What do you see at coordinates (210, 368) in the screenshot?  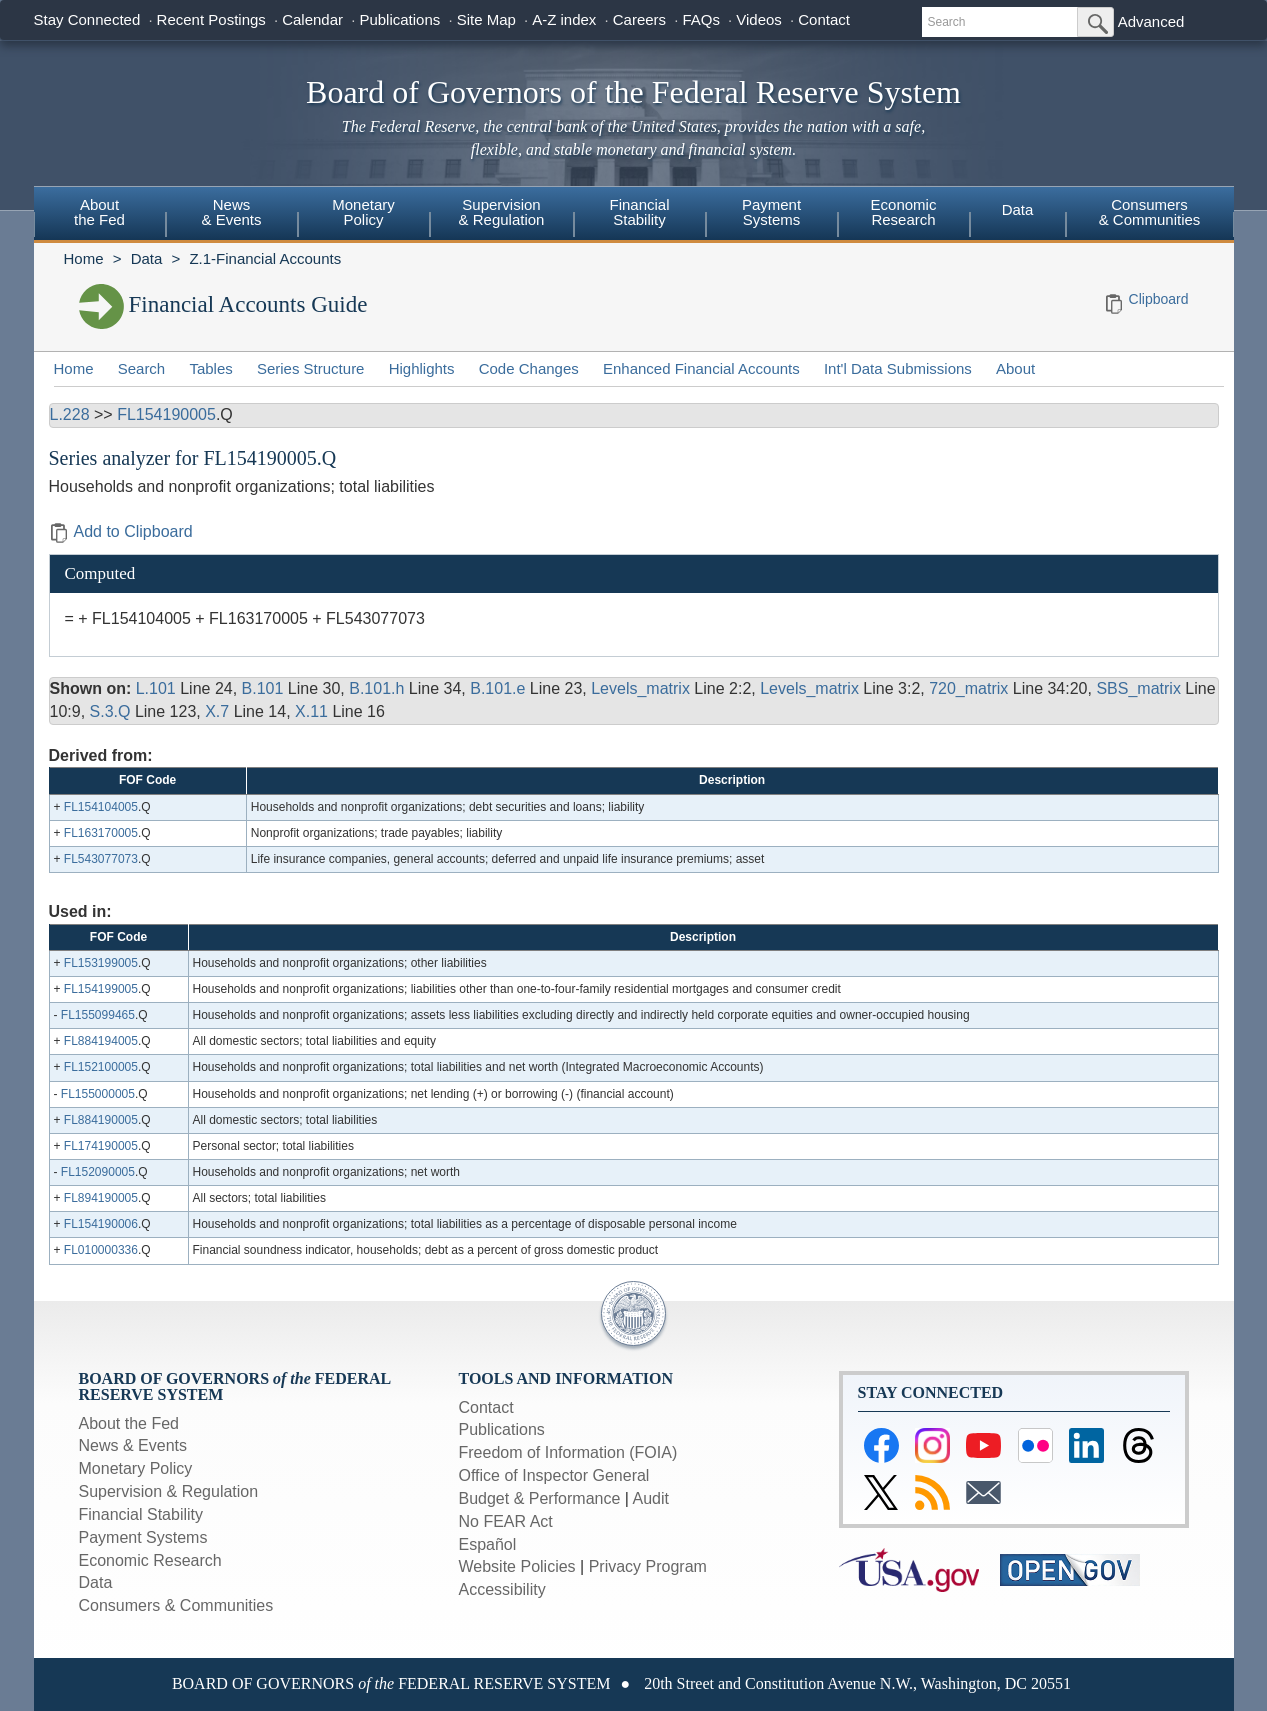 I see `Tables` at bounding box center [210, 368].